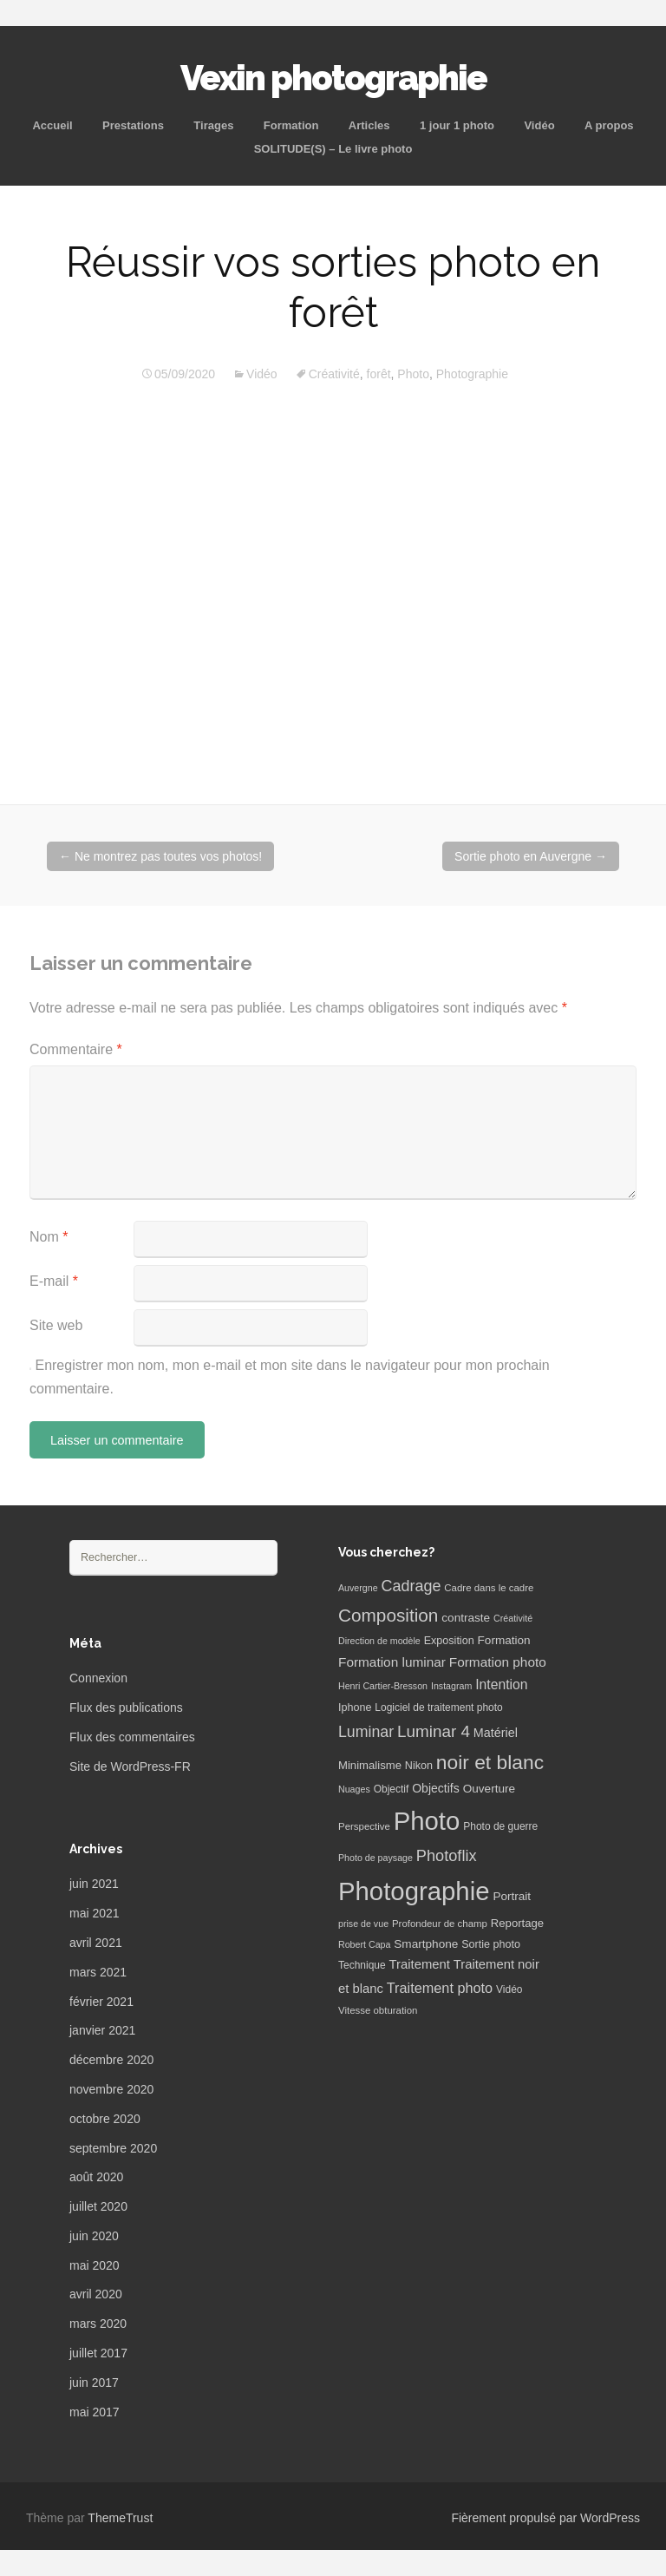 The height and width of the screenshot is (2576, 666). What do you see at coordinates (364, 1944) in the screenshot?
I see `Robert Capa [Robert Capa (5 éléments)]` at bounding box center [364, 1944].